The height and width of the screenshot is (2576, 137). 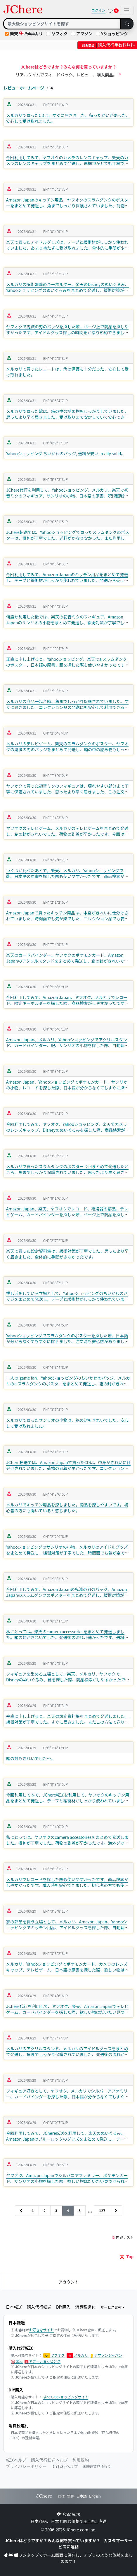 What do you see at coordinates (68, 1468) in the screenshot?
I see `JChere転送では、Amazon Japanで買ったCDは、中身がきれいに仕分けされていました、荷物の到着が早かったです、コレクション品でも安心して受け取れました。` at bounding box center [68, 1468].